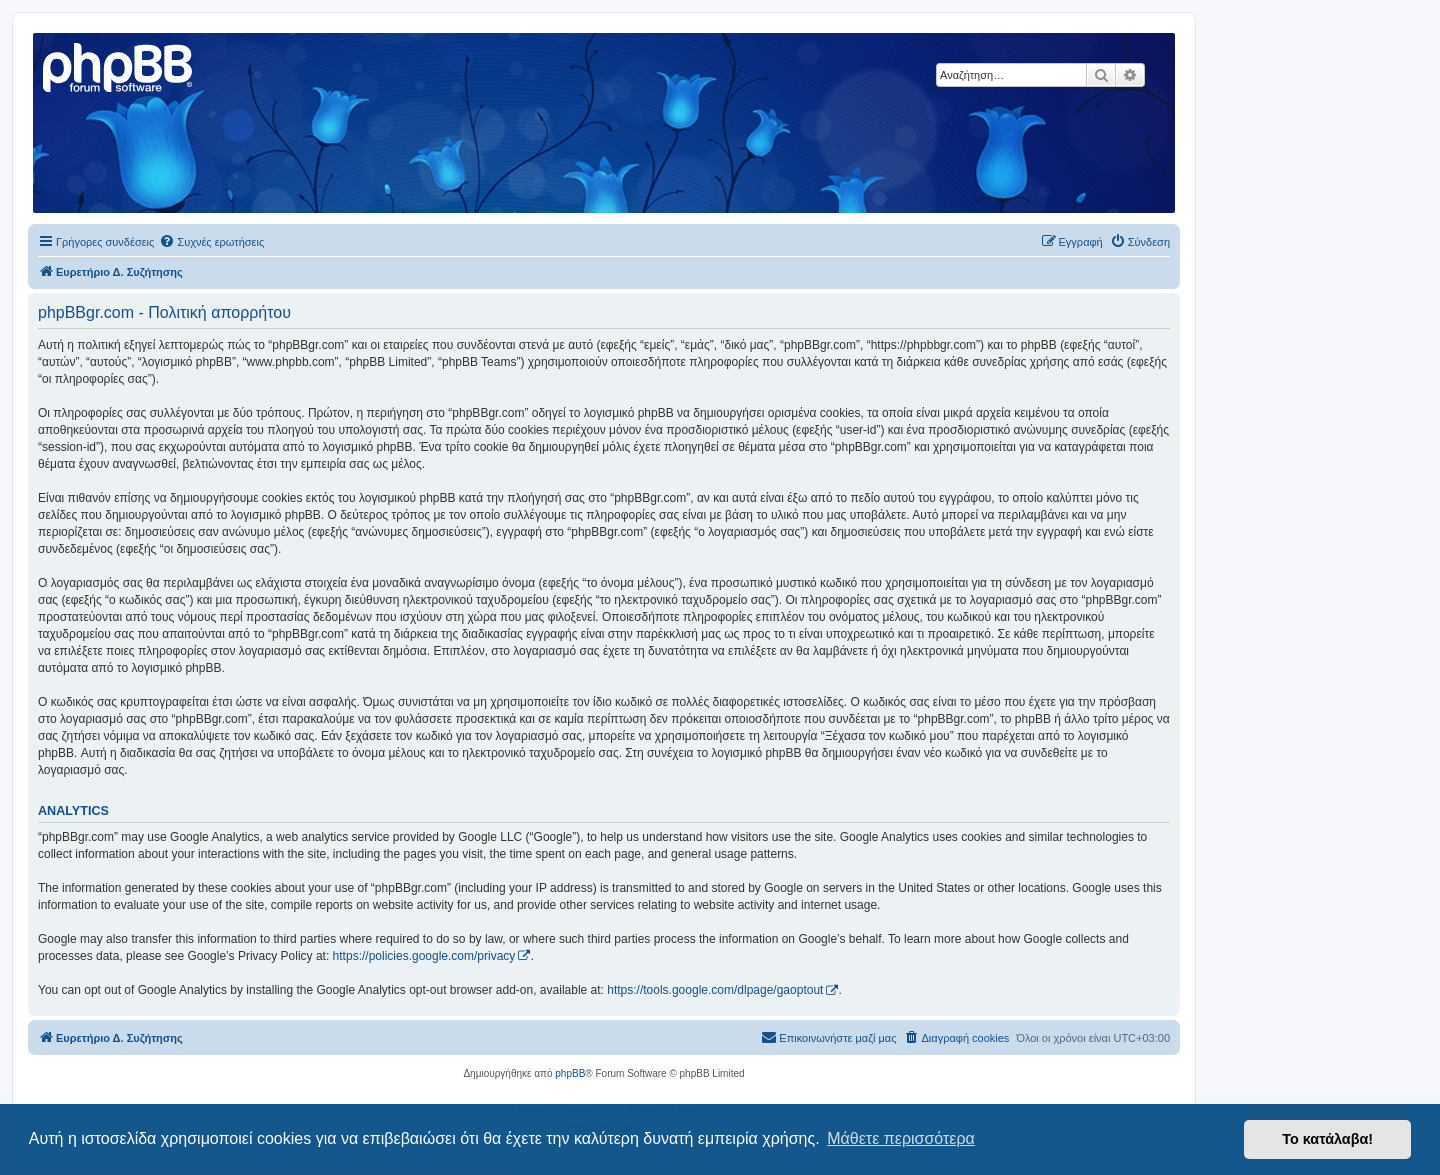 This screenshot has width=1440, height=1175. What do you see at coordinates (570, 1073) in the screenshot?
I see `phpBB` at bounding box center [570, 1073].